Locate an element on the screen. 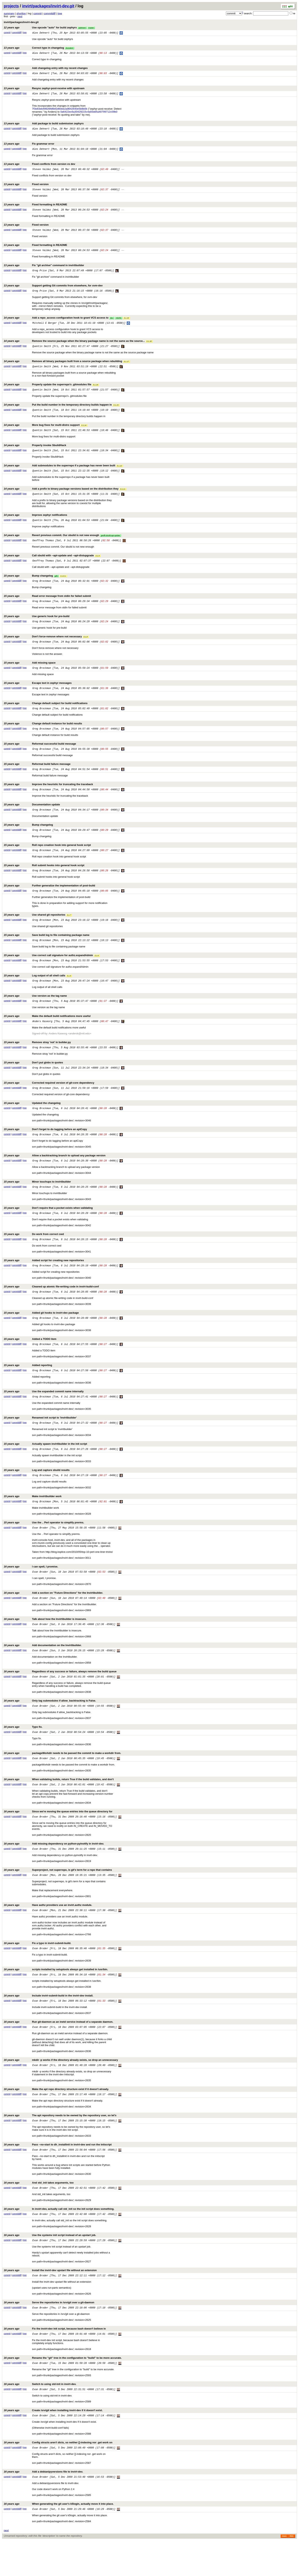 The width and height of the screenshot is (299, 2576). Added reporting is located at coordinates (28, 1386).